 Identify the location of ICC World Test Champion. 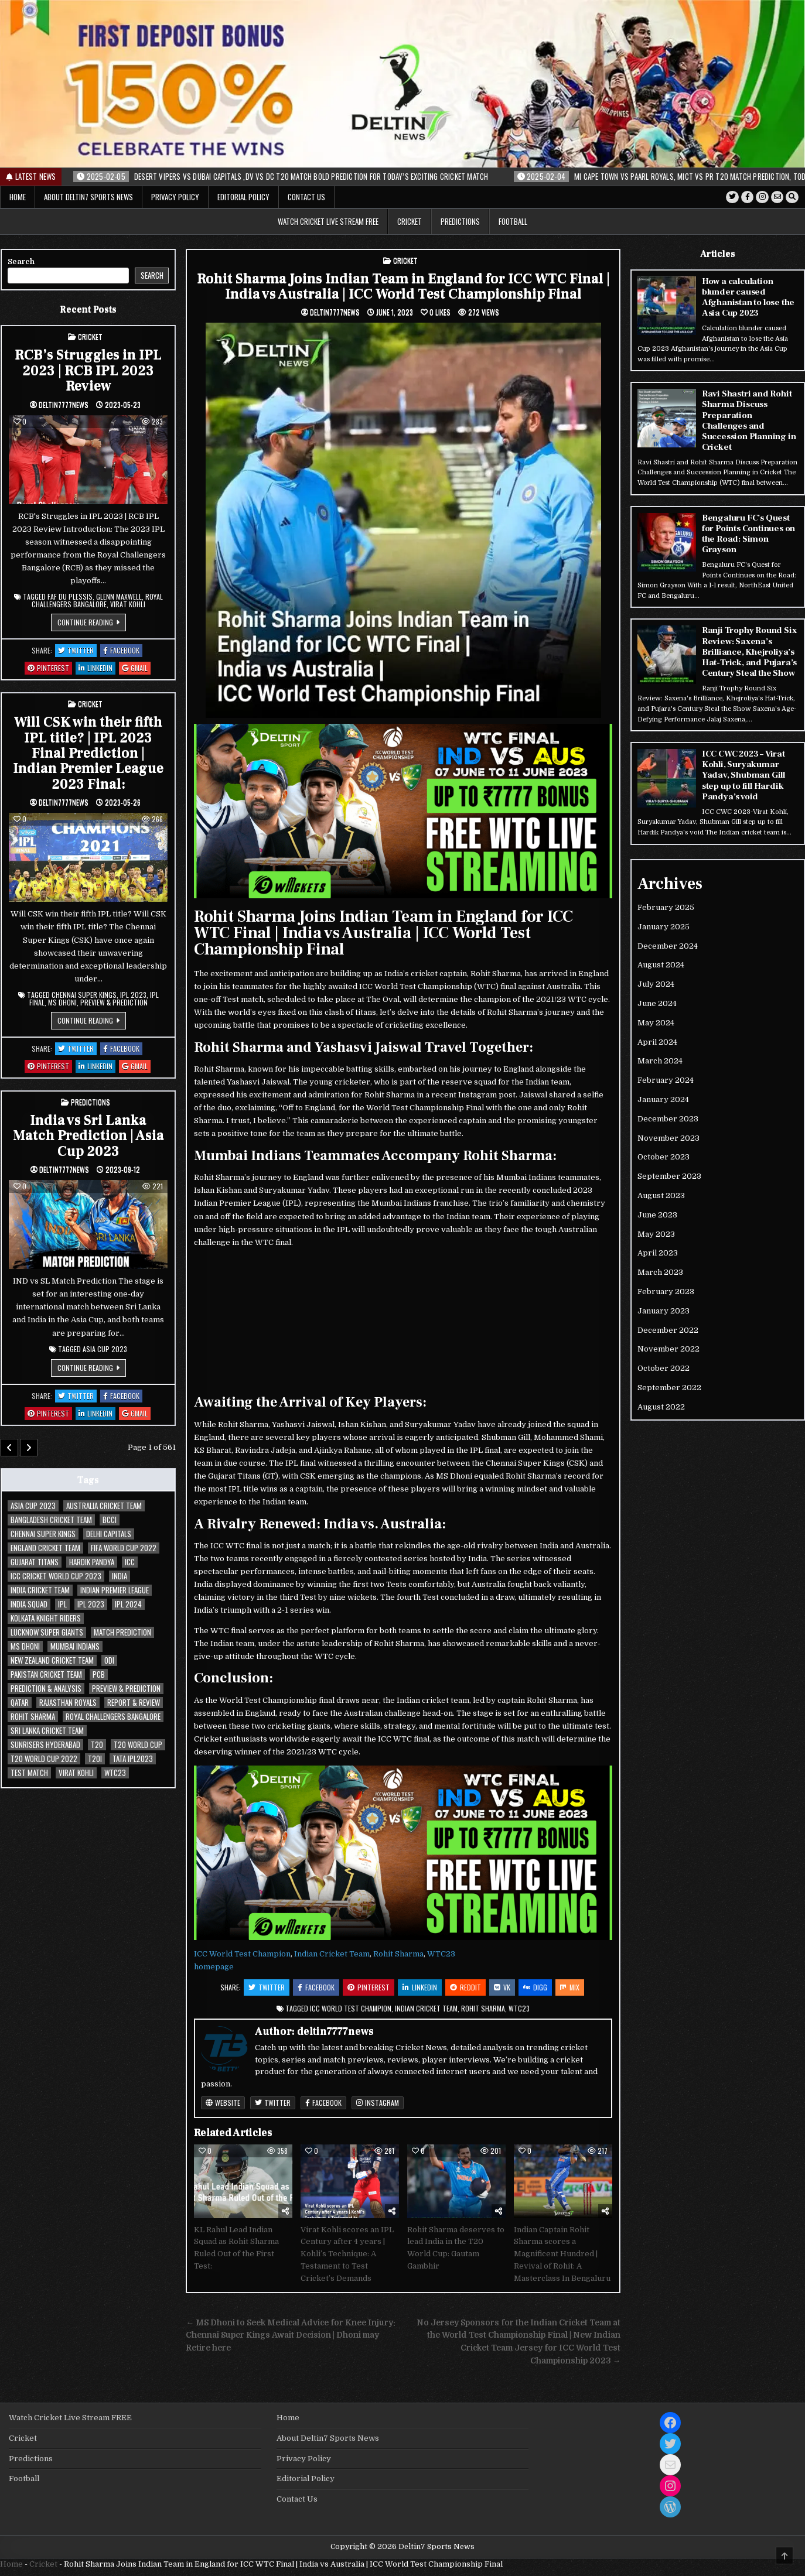
(242, 1953).